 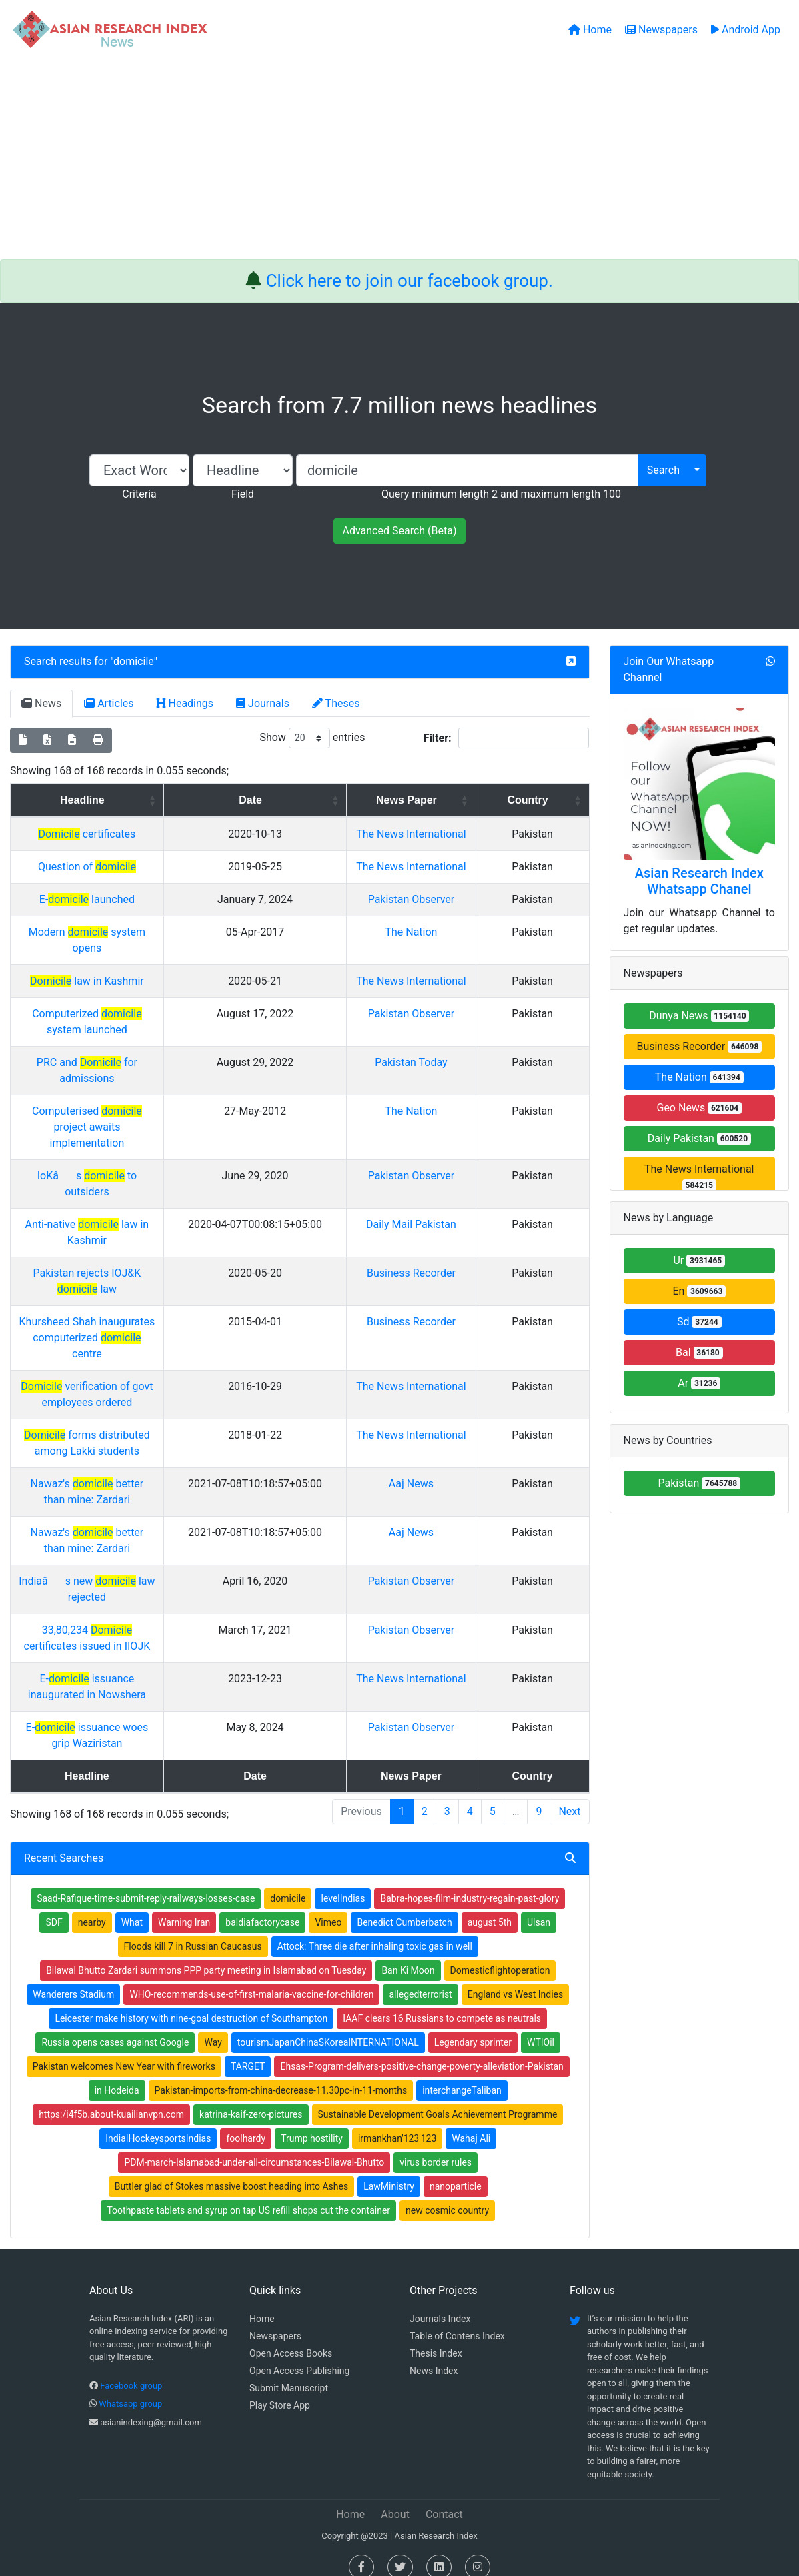 What do you see at coordinates (699, 1015) in the screenshot?
I see `Dunya News` at bounding box center [699, 1015].